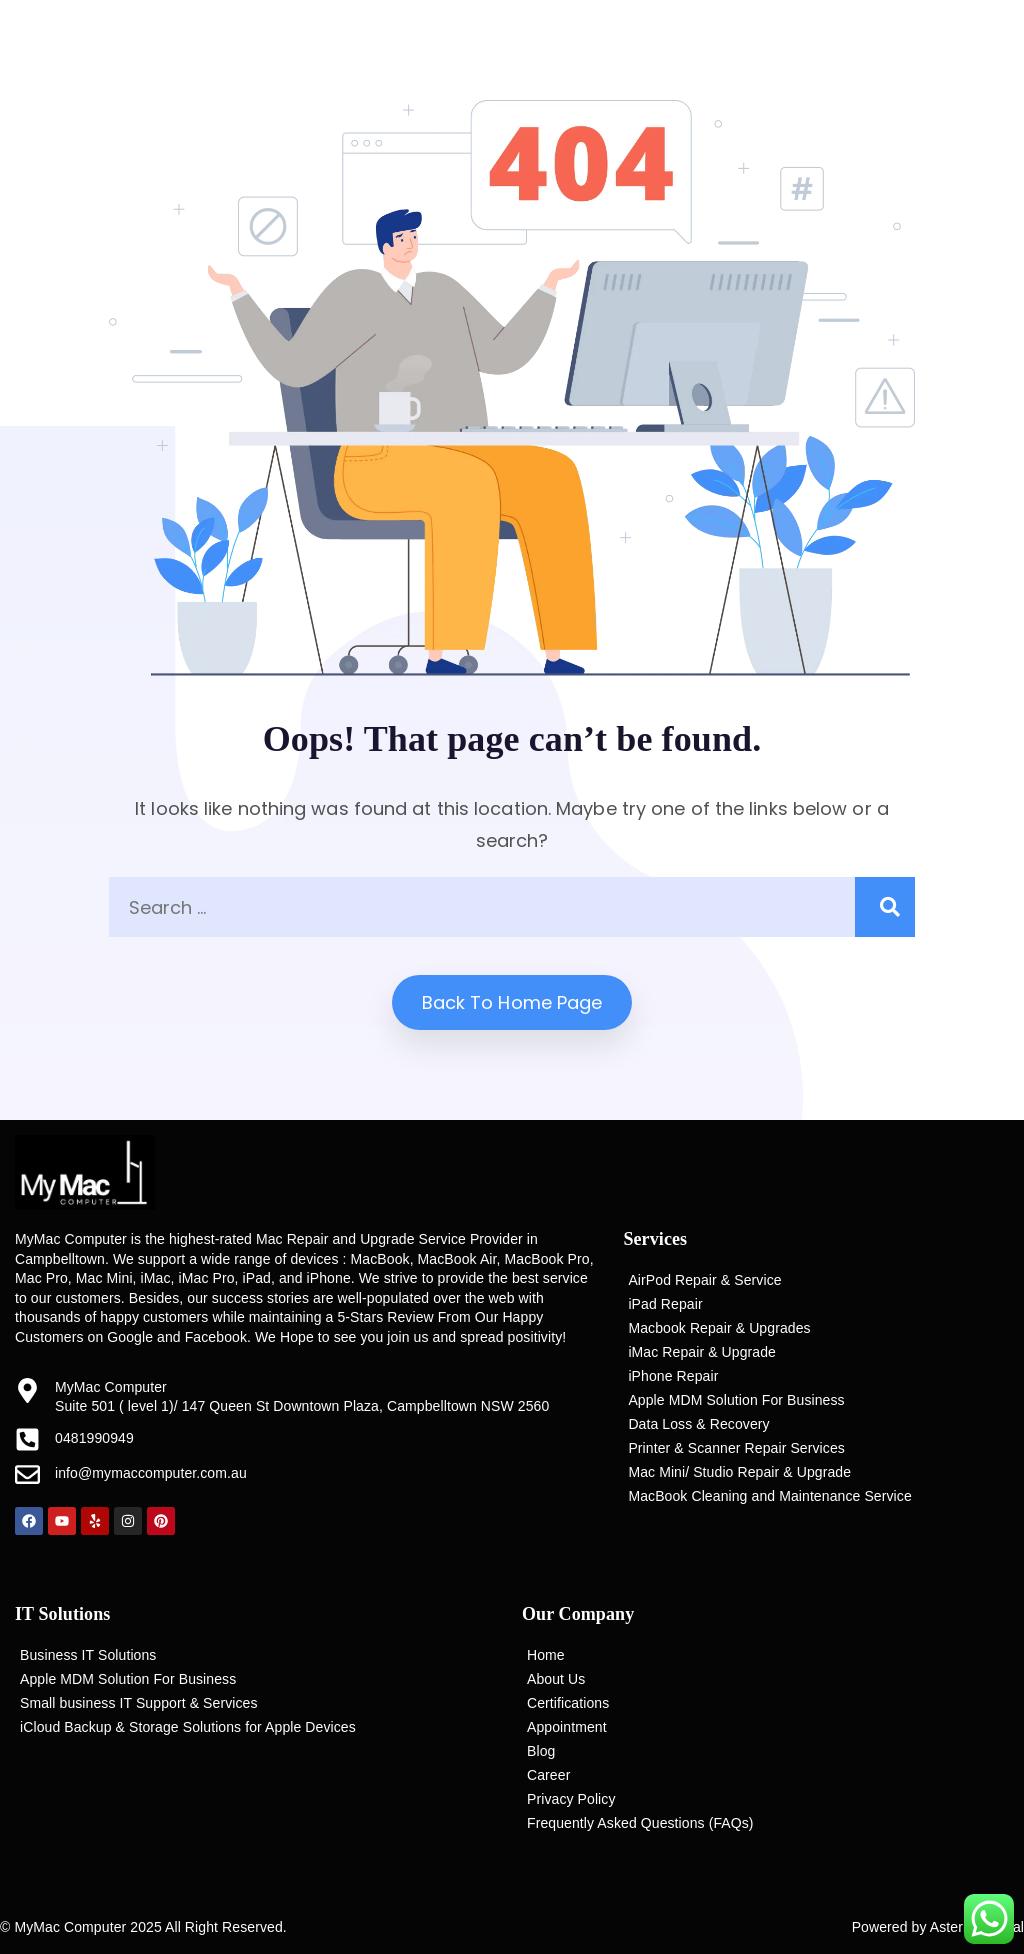 The height and width of the screenshot is (1954, 1024). What do you see at coordinates (769, 1496) in the screenshot?
I see `MacBook Cleaning and Maintenance Service` at bounding box center [769, 1496].